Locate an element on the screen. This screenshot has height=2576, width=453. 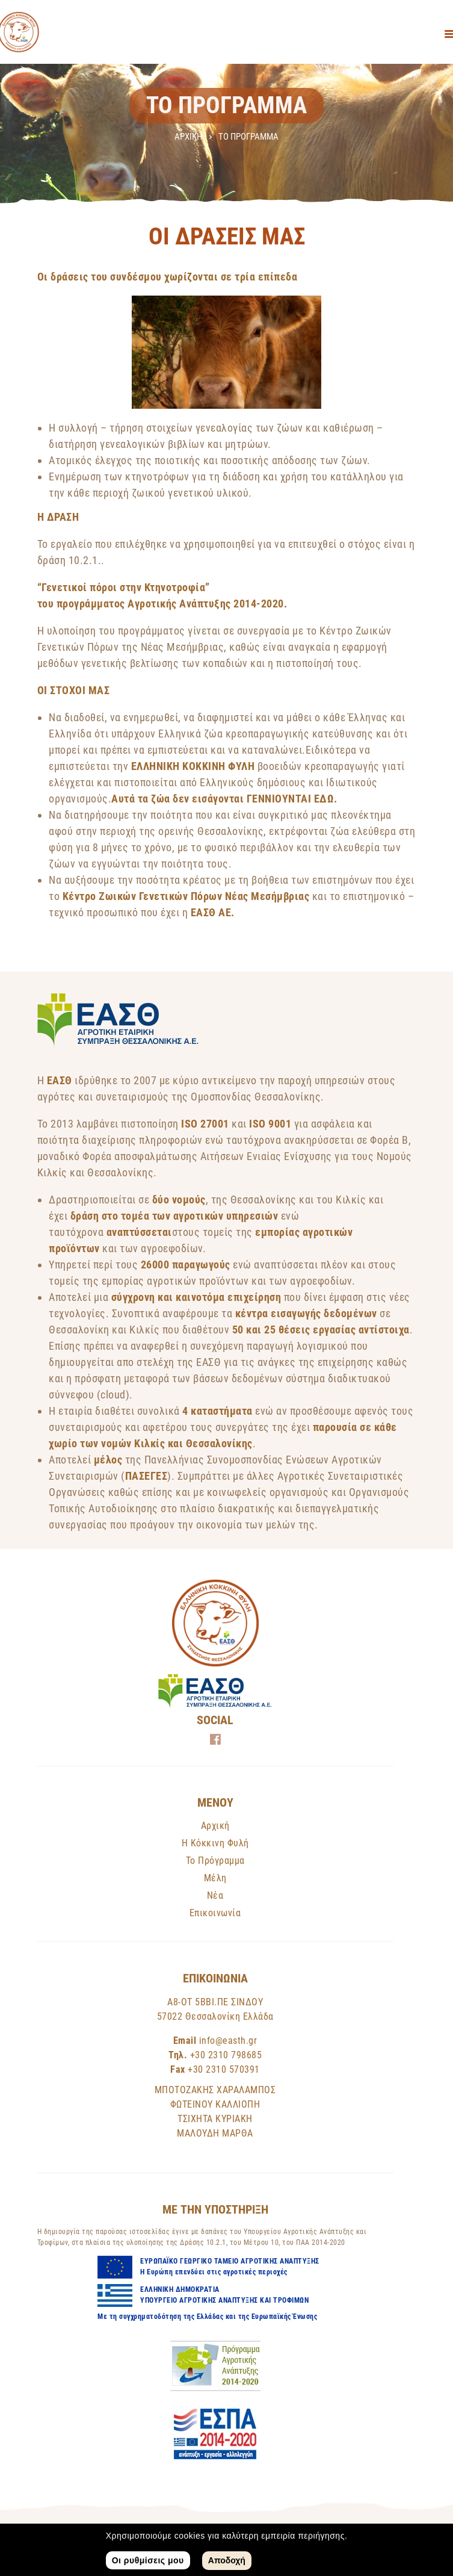
Η Κόκκινη Φυλή is located at coordinates (215, 1843).